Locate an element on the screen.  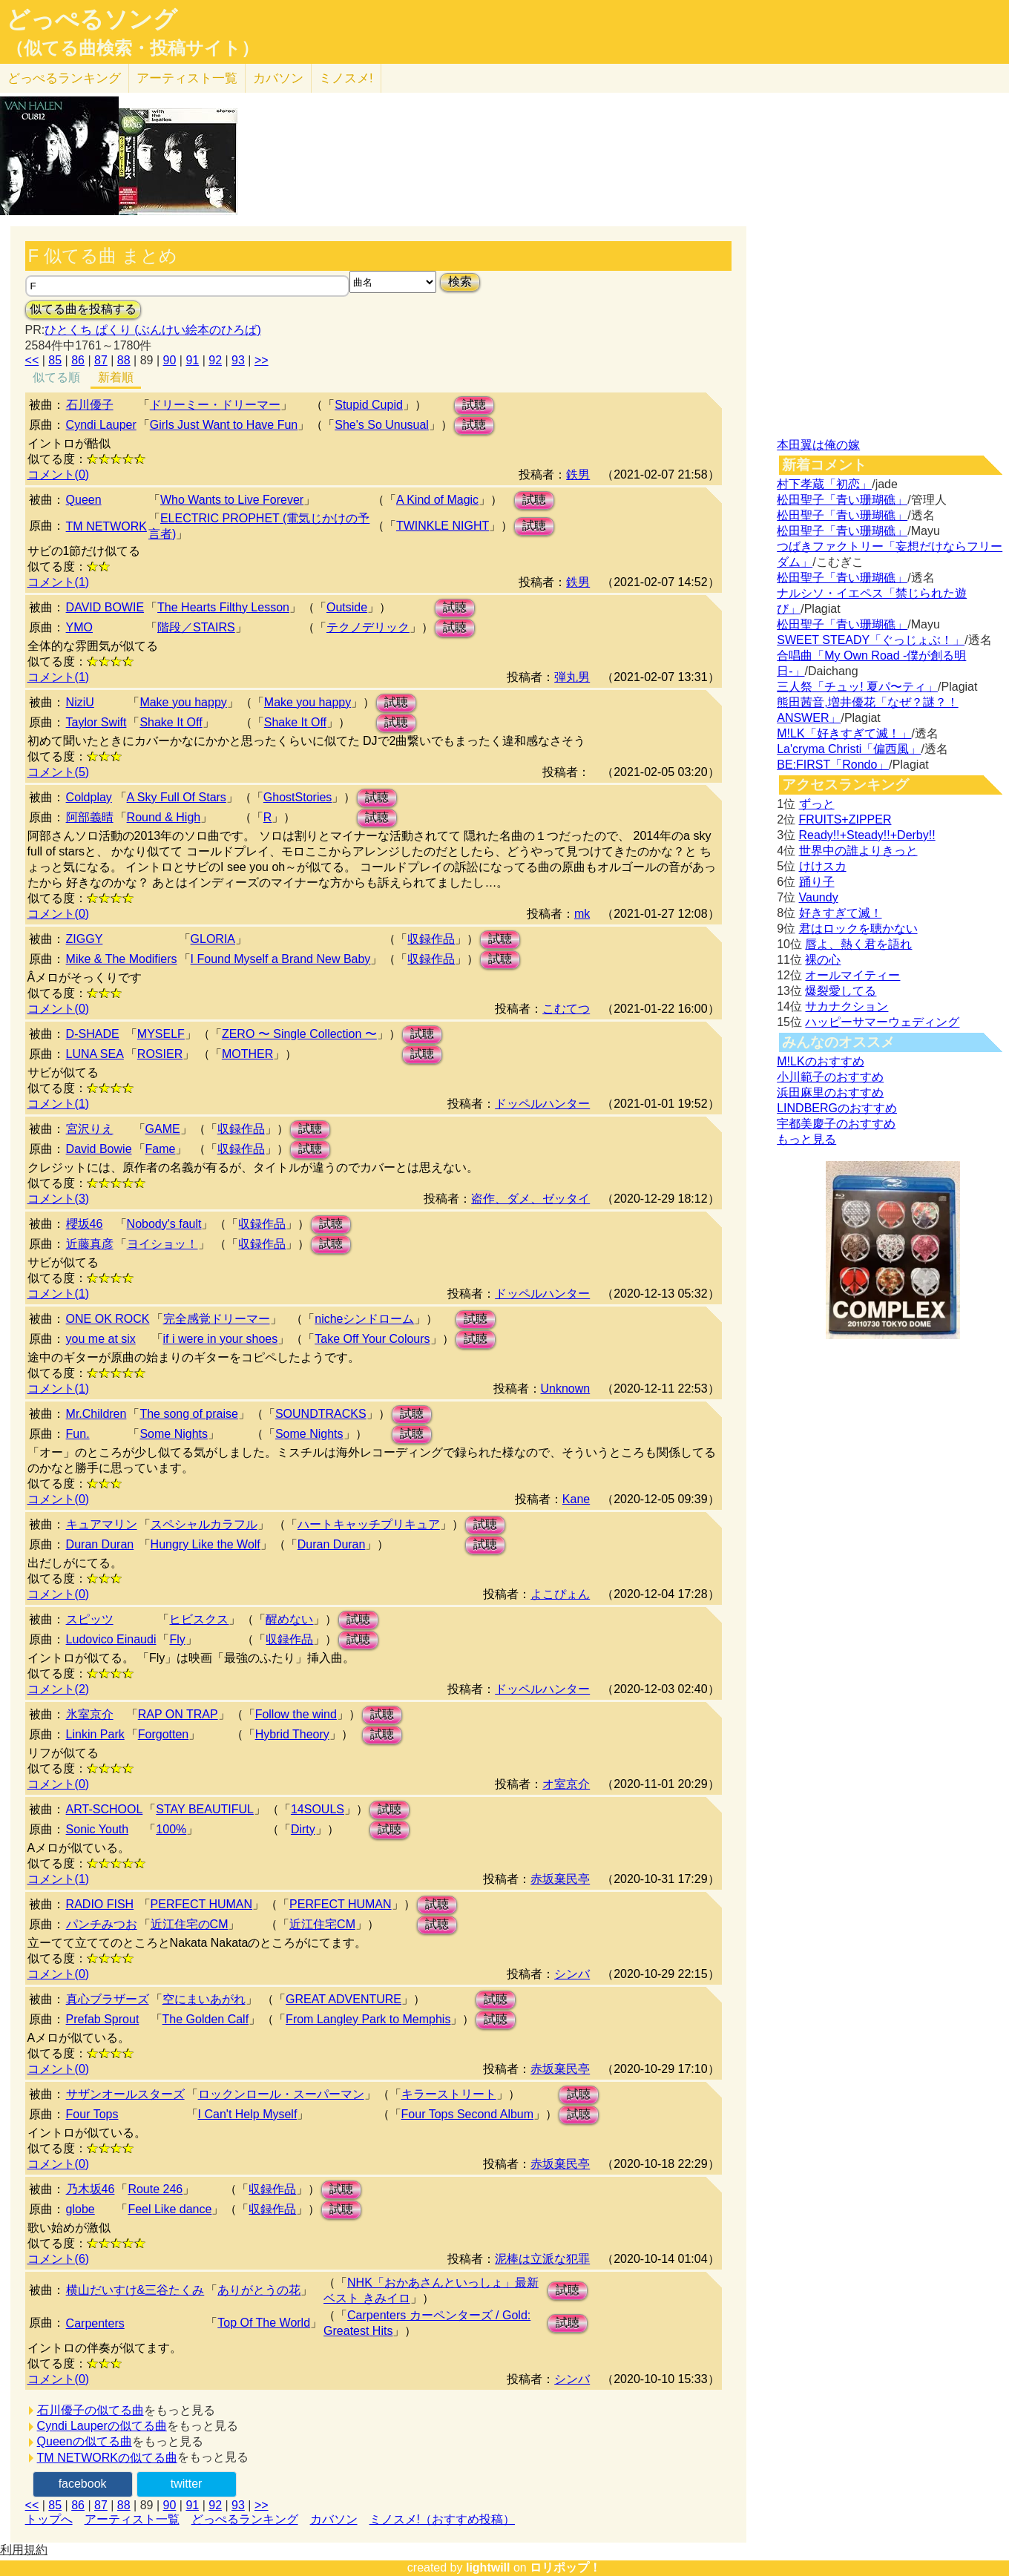
ART-SCHOOL is located at coordinates (104, 1809).